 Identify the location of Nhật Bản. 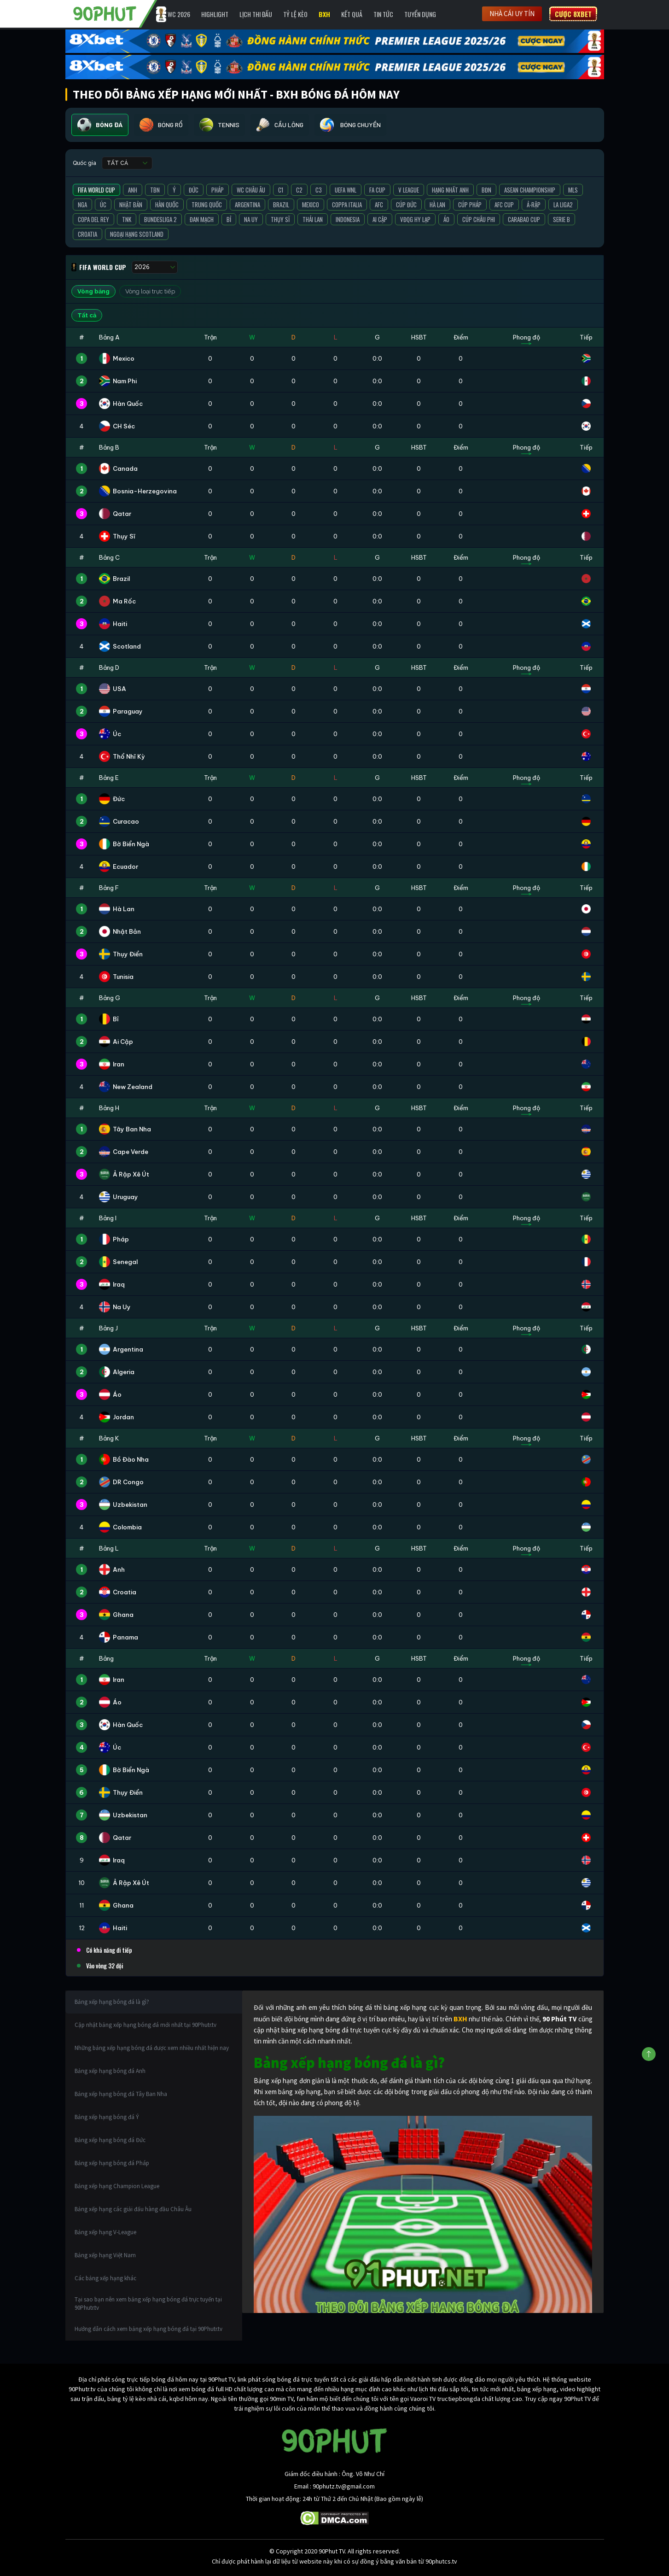
(130, 204).